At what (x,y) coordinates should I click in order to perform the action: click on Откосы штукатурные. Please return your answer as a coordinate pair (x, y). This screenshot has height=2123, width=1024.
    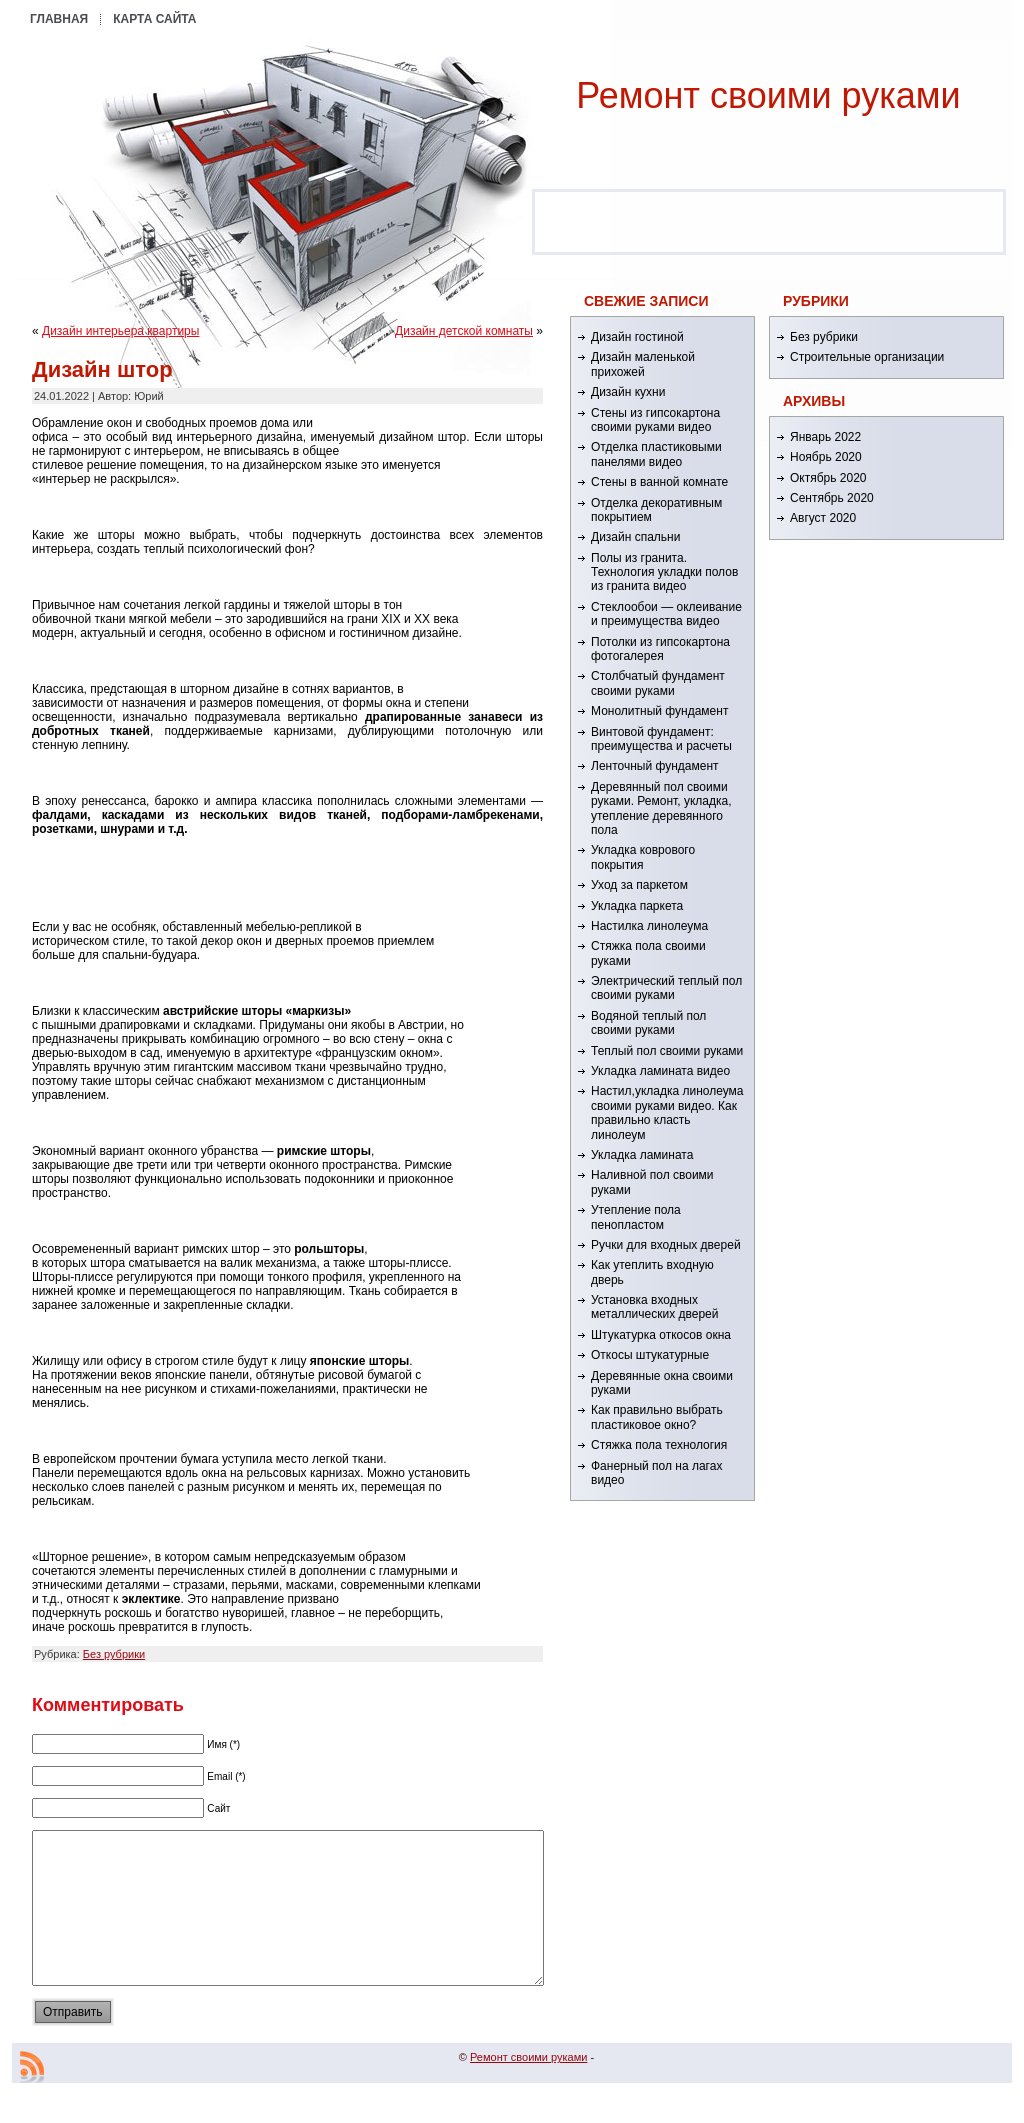
    Looking at the image, I should click on (650, 1355).